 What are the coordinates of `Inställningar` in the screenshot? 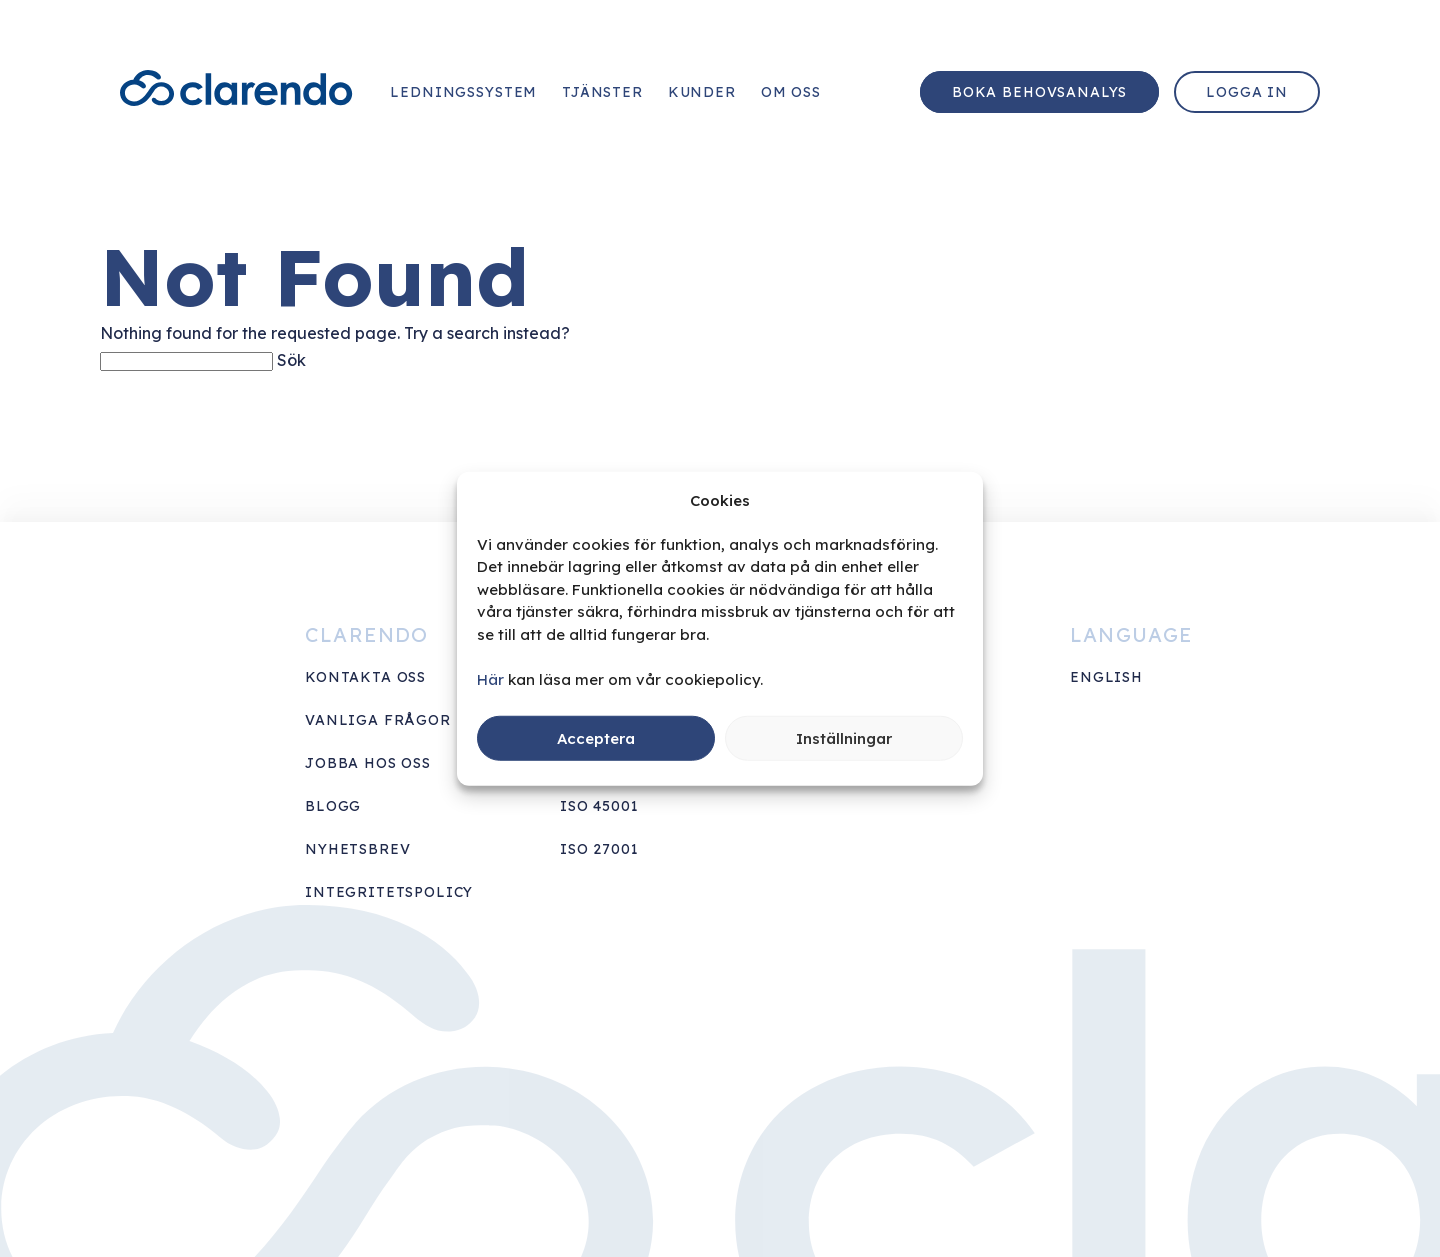 It's located at (844, 737).